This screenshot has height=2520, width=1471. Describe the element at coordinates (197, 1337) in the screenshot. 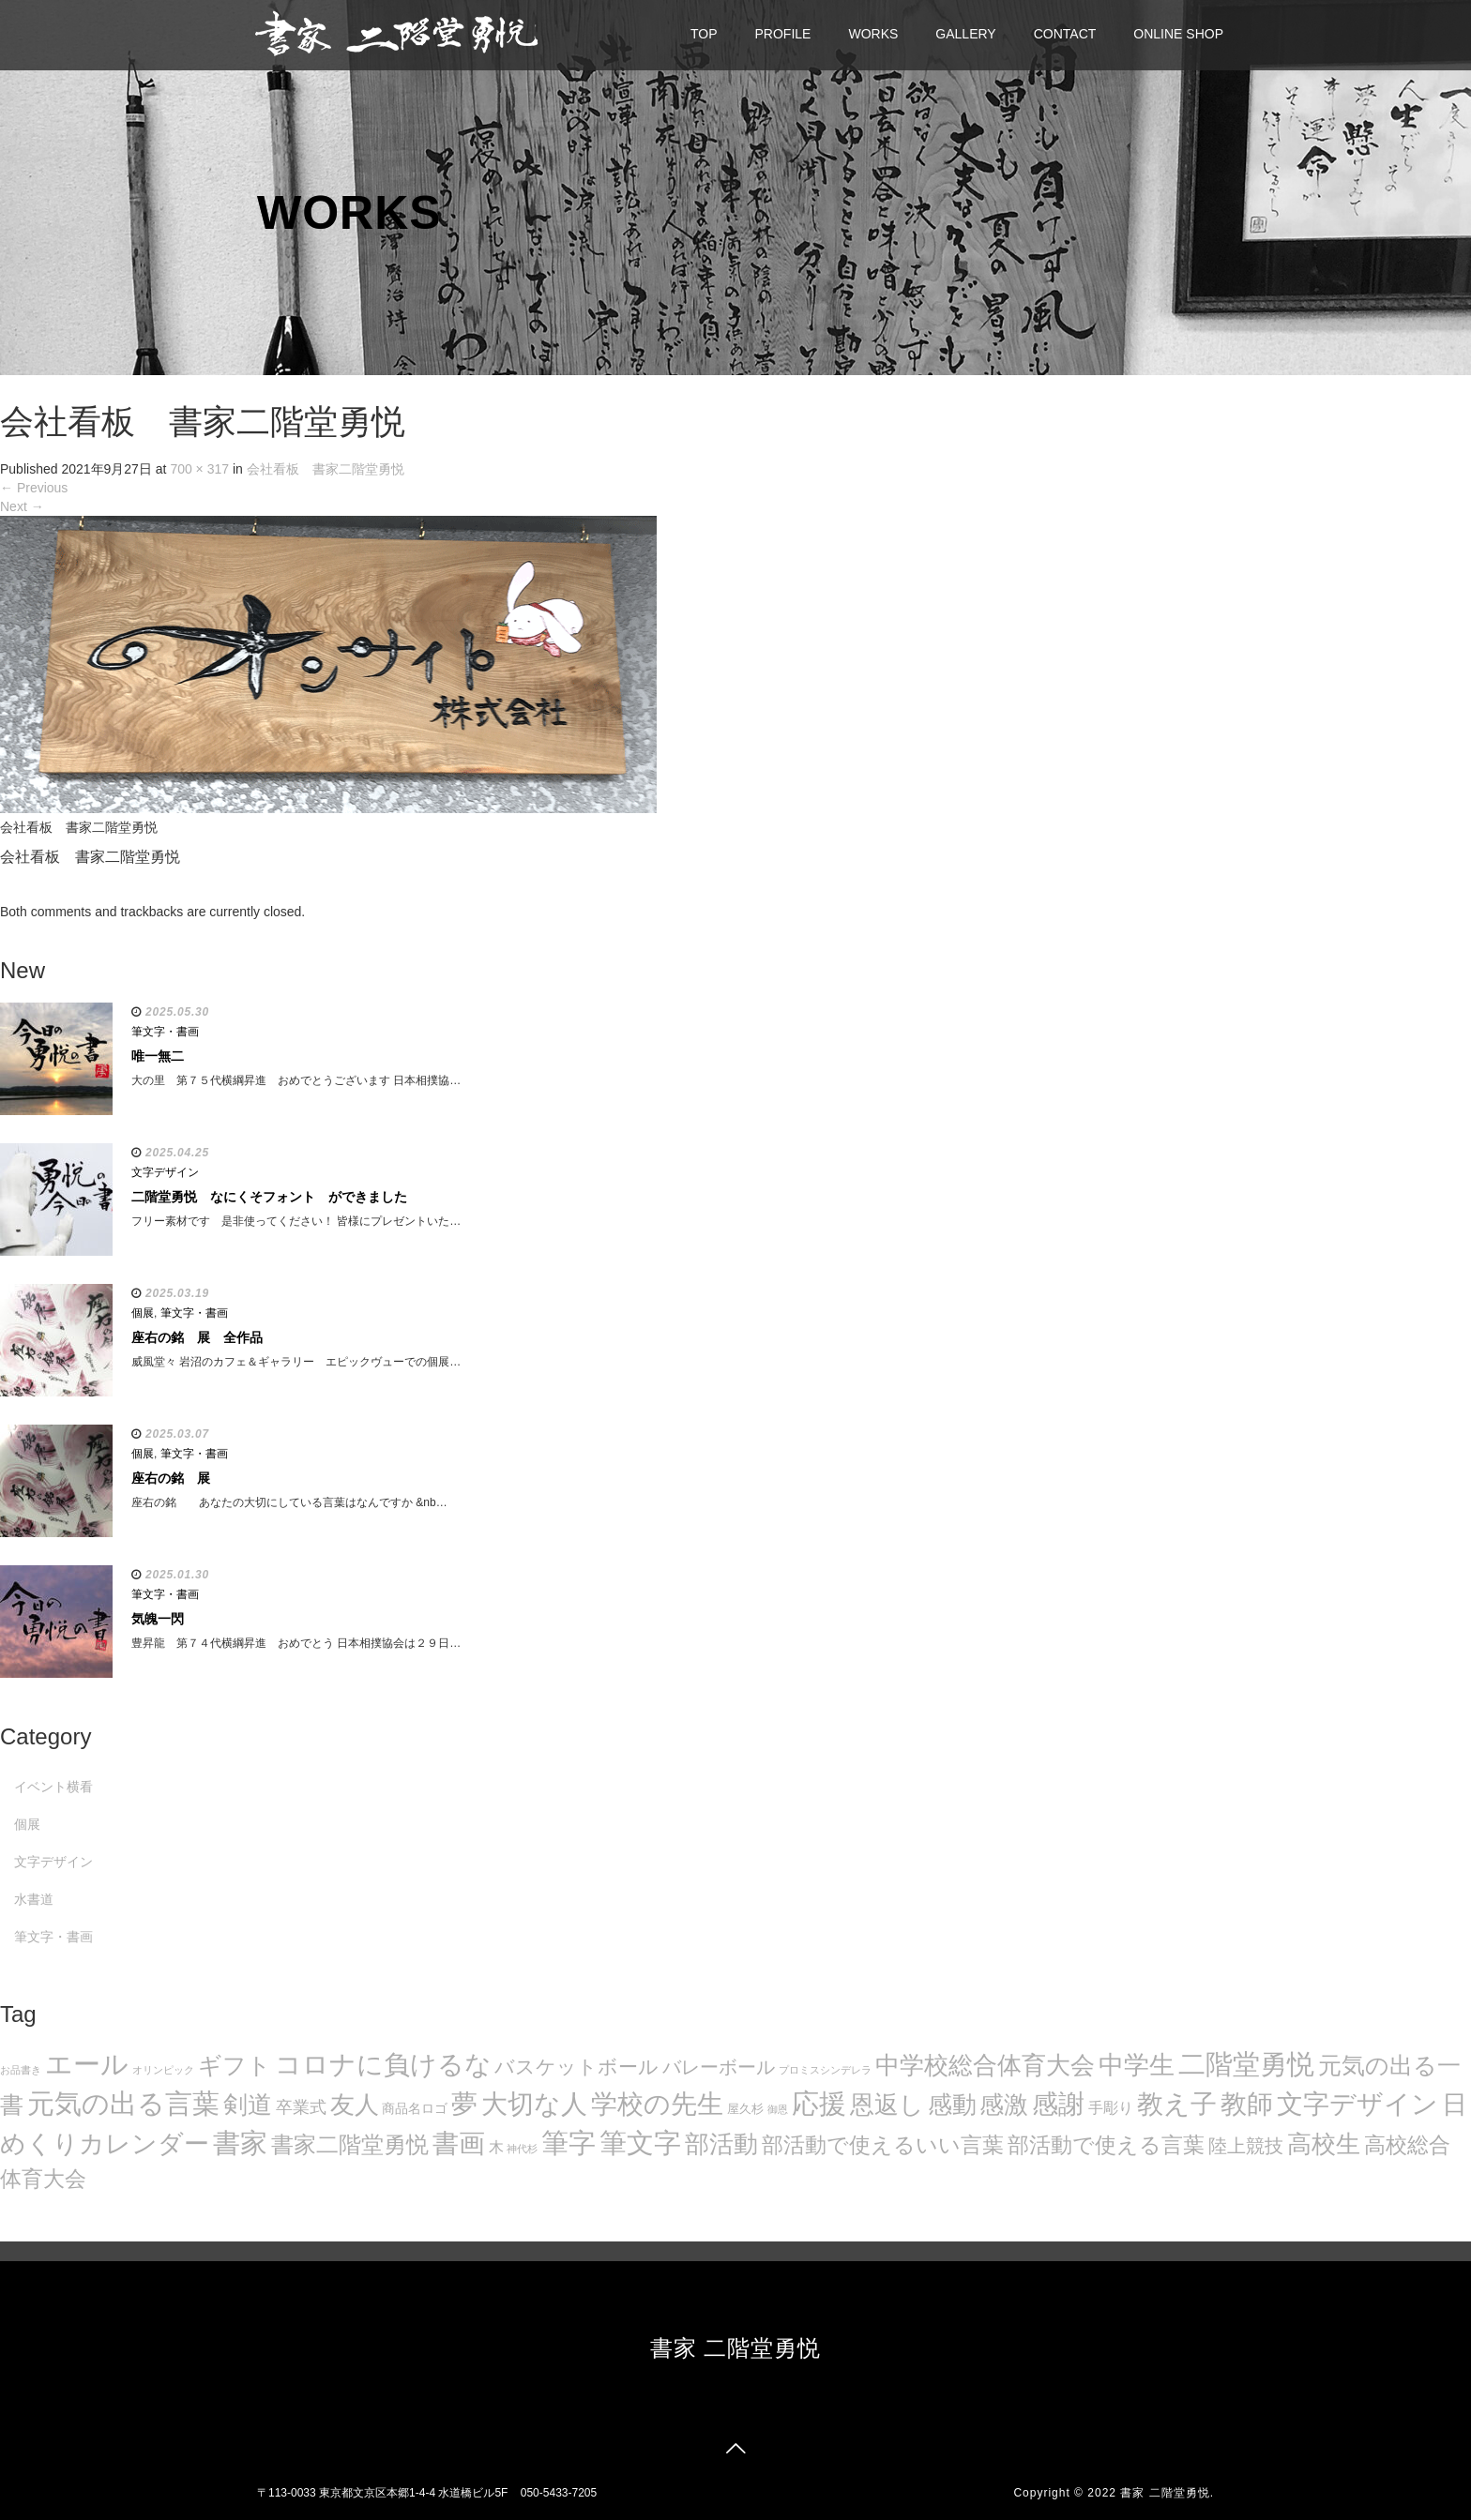

I see `座右の銘 展 全作品` at that location.